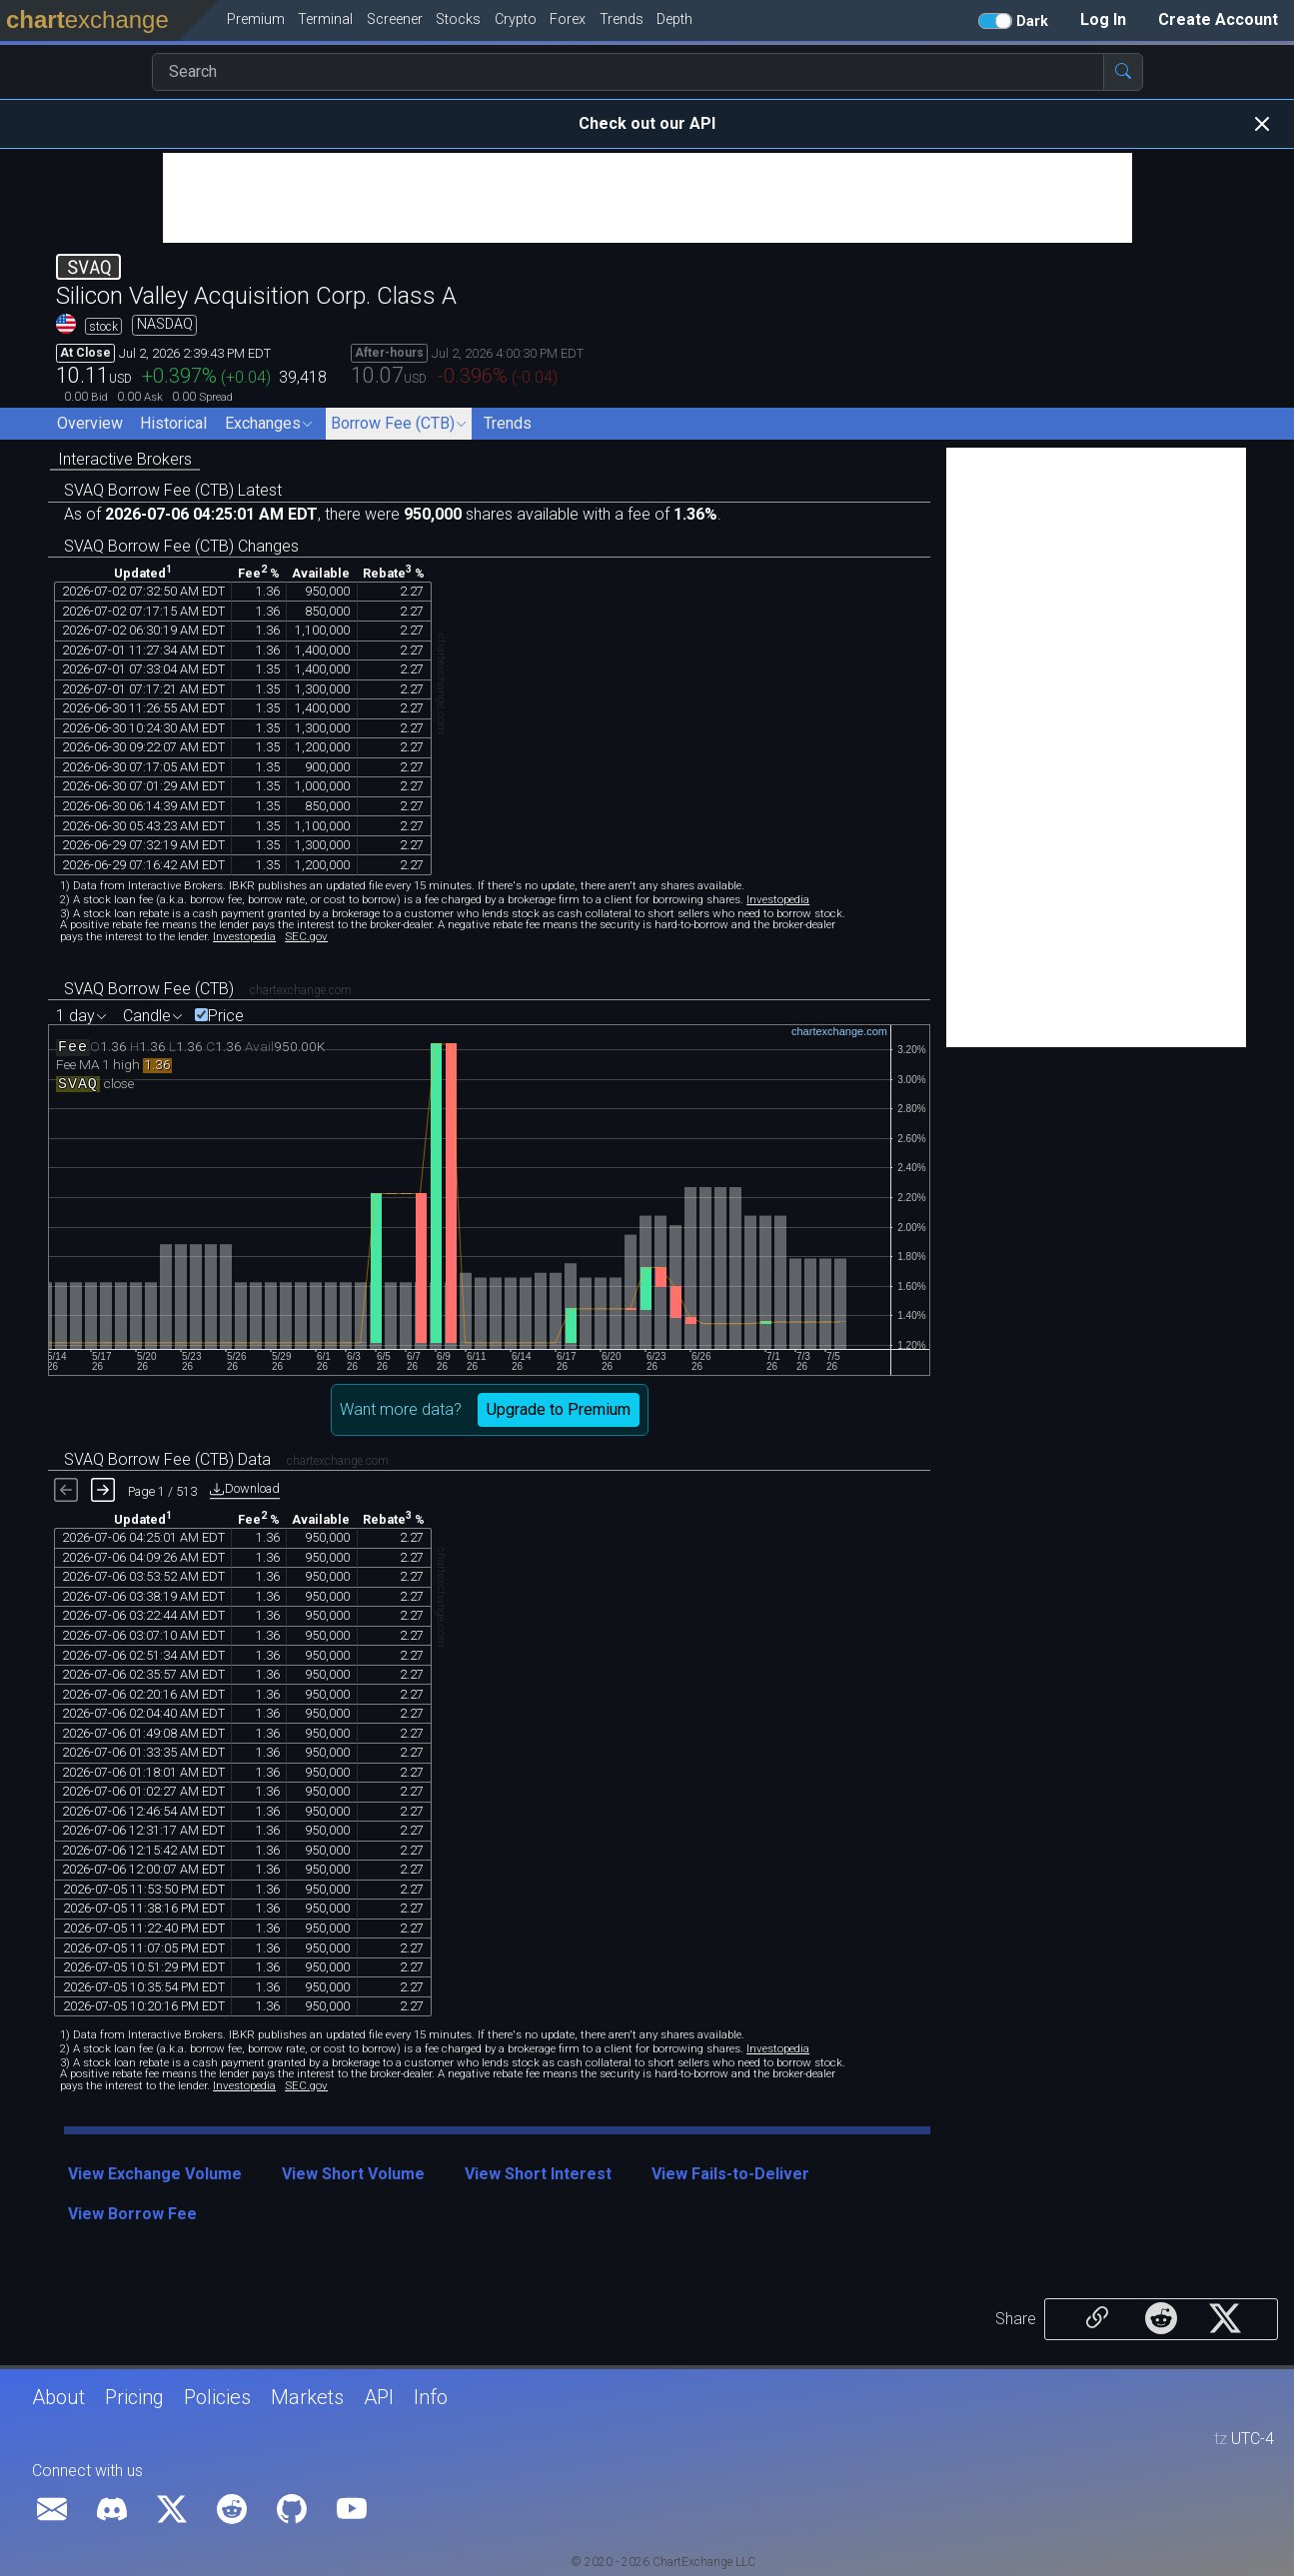 The height and width of the screenshot is (2576, 1294). I want to click on Overview, so click(90, 423).